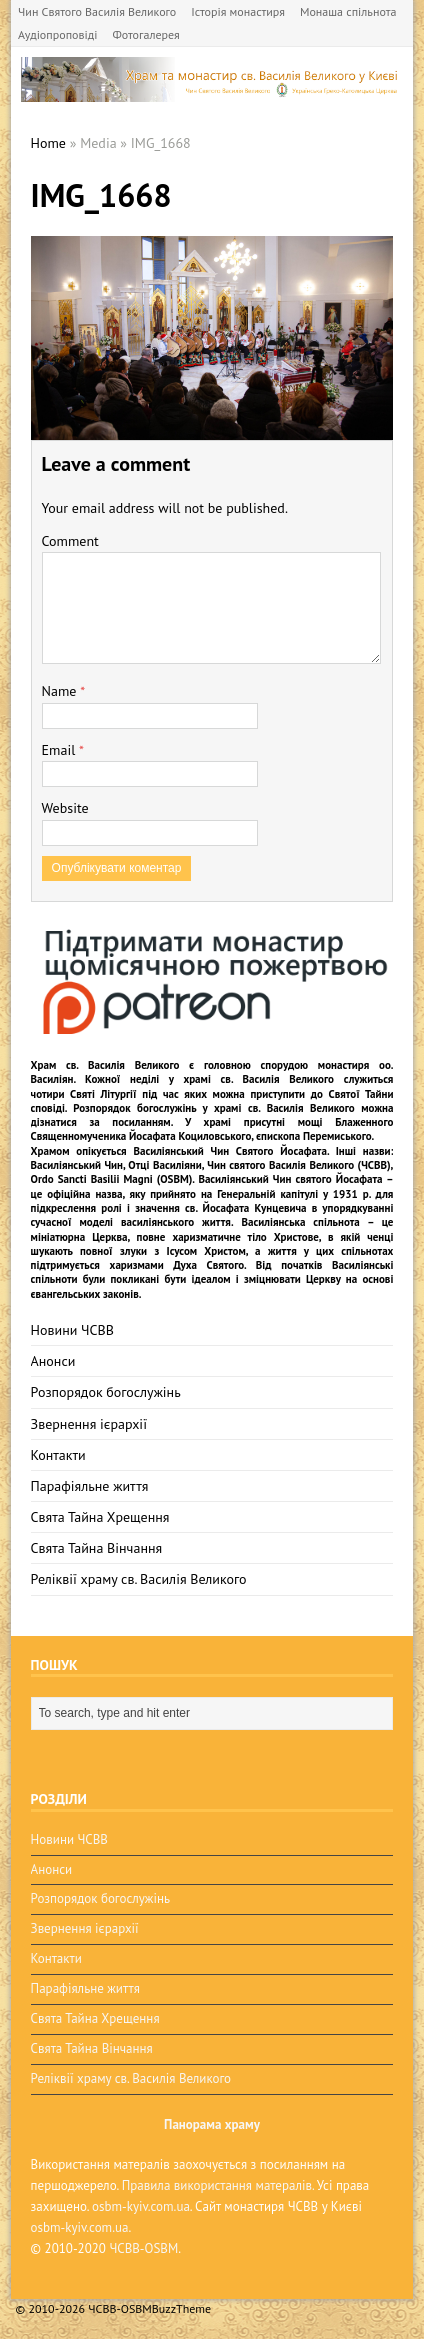 Image resolution: width=424 pixels, height=2339 pixels. I want to click on osbm-kyiv.com.ua, so click(141, 2206).